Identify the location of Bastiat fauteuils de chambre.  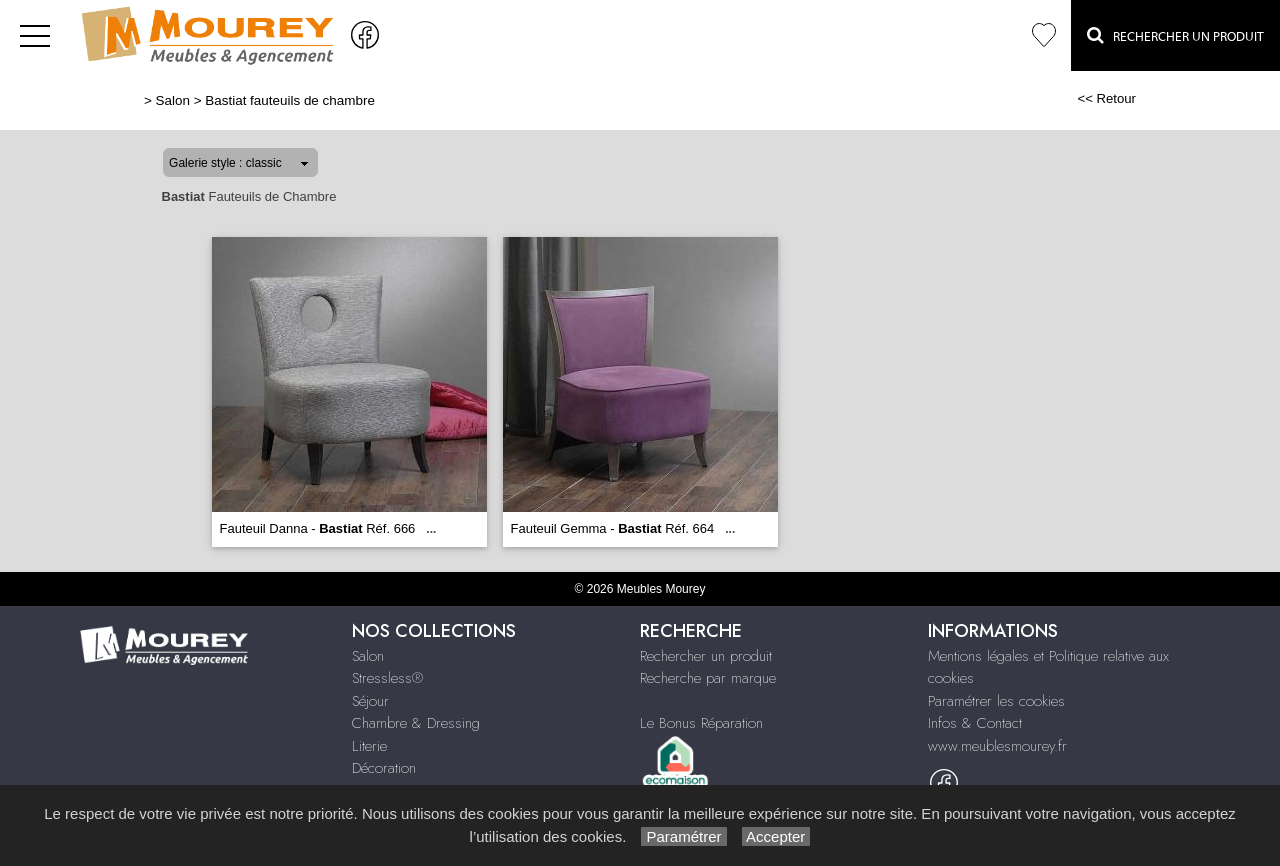
(290, 100).